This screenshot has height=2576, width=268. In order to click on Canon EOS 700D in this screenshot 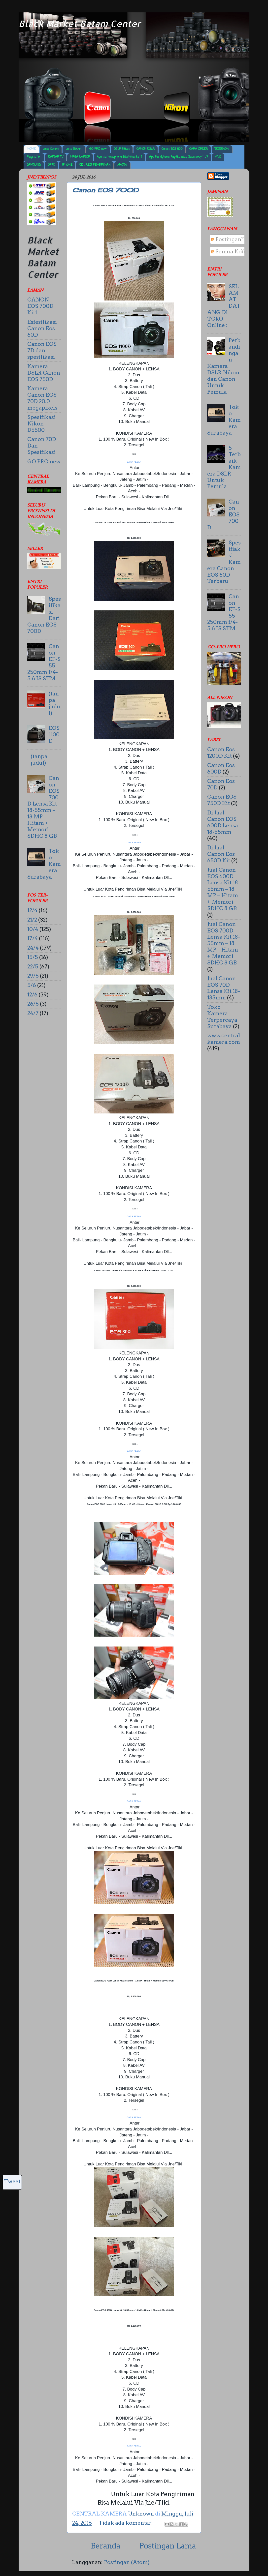, I will do `click(105, 190)`.